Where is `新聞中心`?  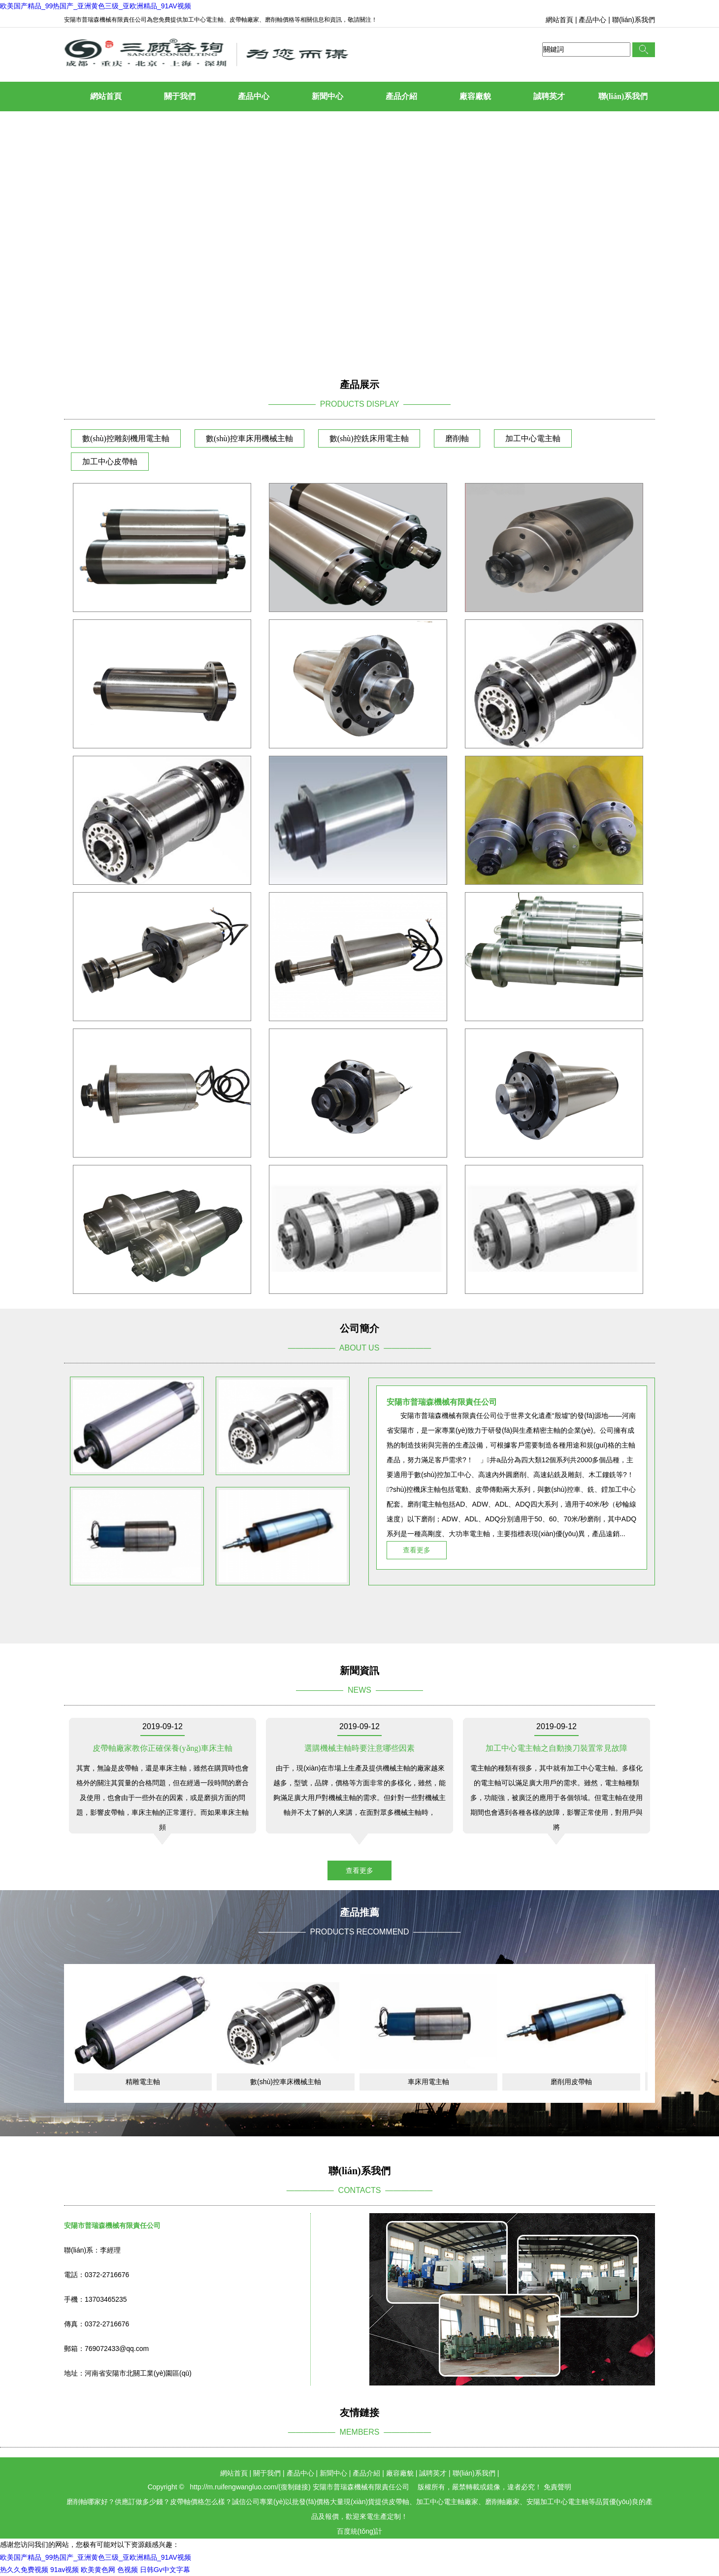 新聞中心 is located at coordinates (327, 96).